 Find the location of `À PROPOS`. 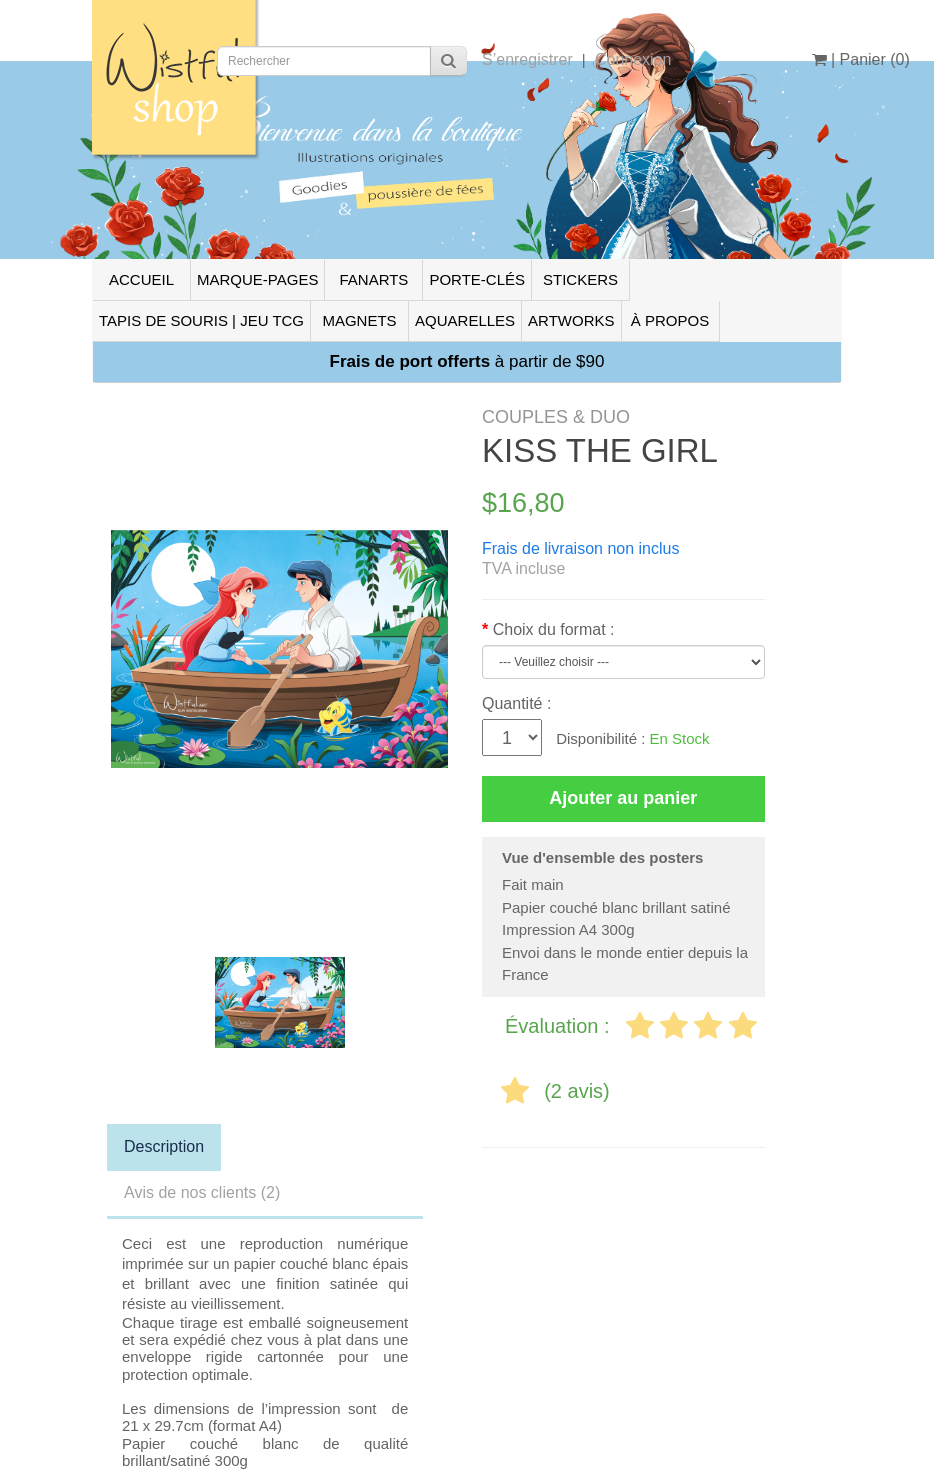

À PROPOS is located at coordinates (670, 320).